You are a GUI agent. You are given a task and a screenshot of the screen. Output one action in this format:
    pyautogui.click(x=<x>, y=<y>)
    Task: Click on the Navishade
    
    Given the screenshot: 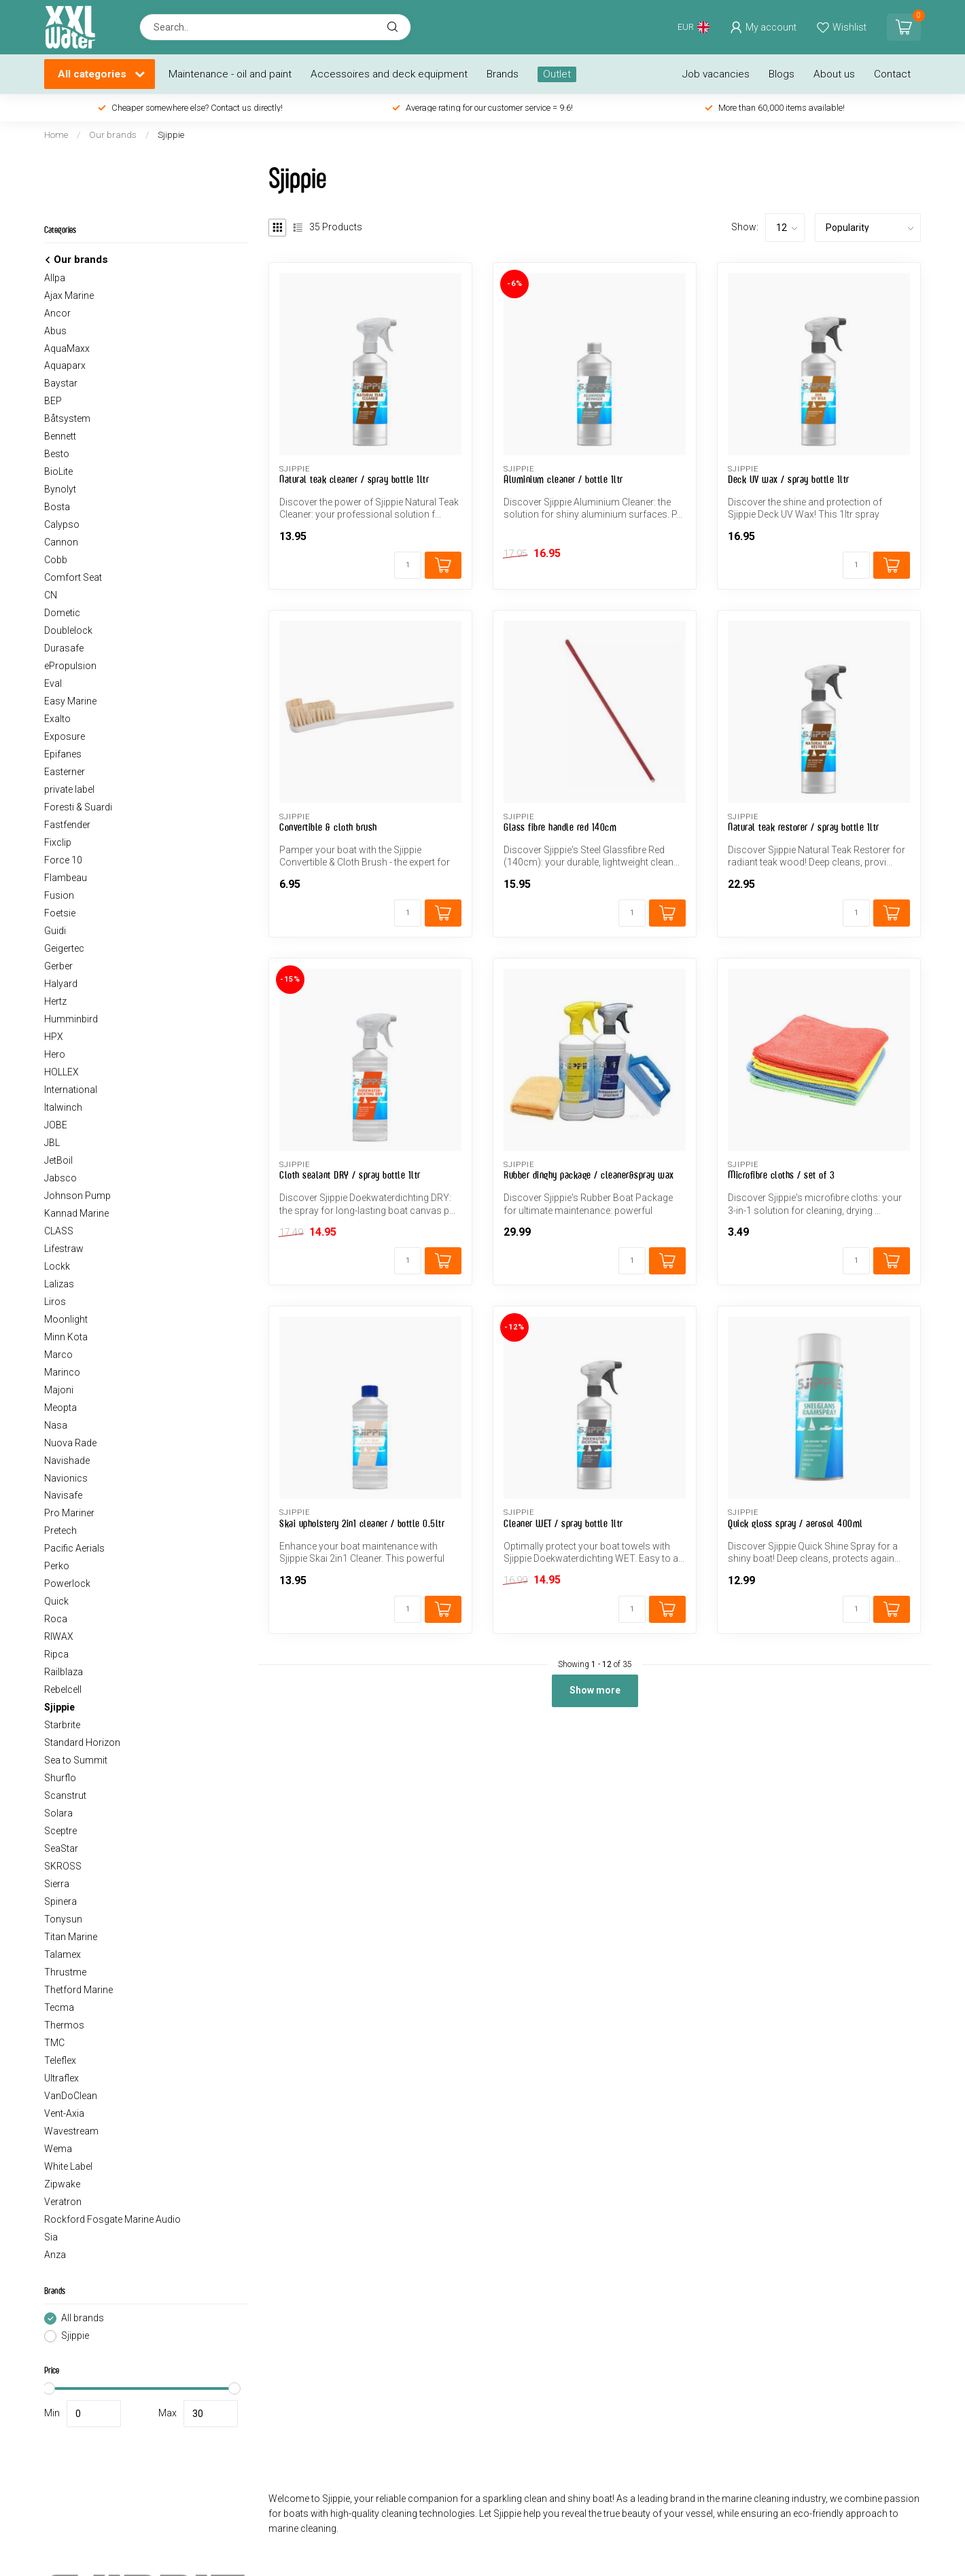 What is the action you would take?
    pyautogui.click(x=67, y=1460)
    